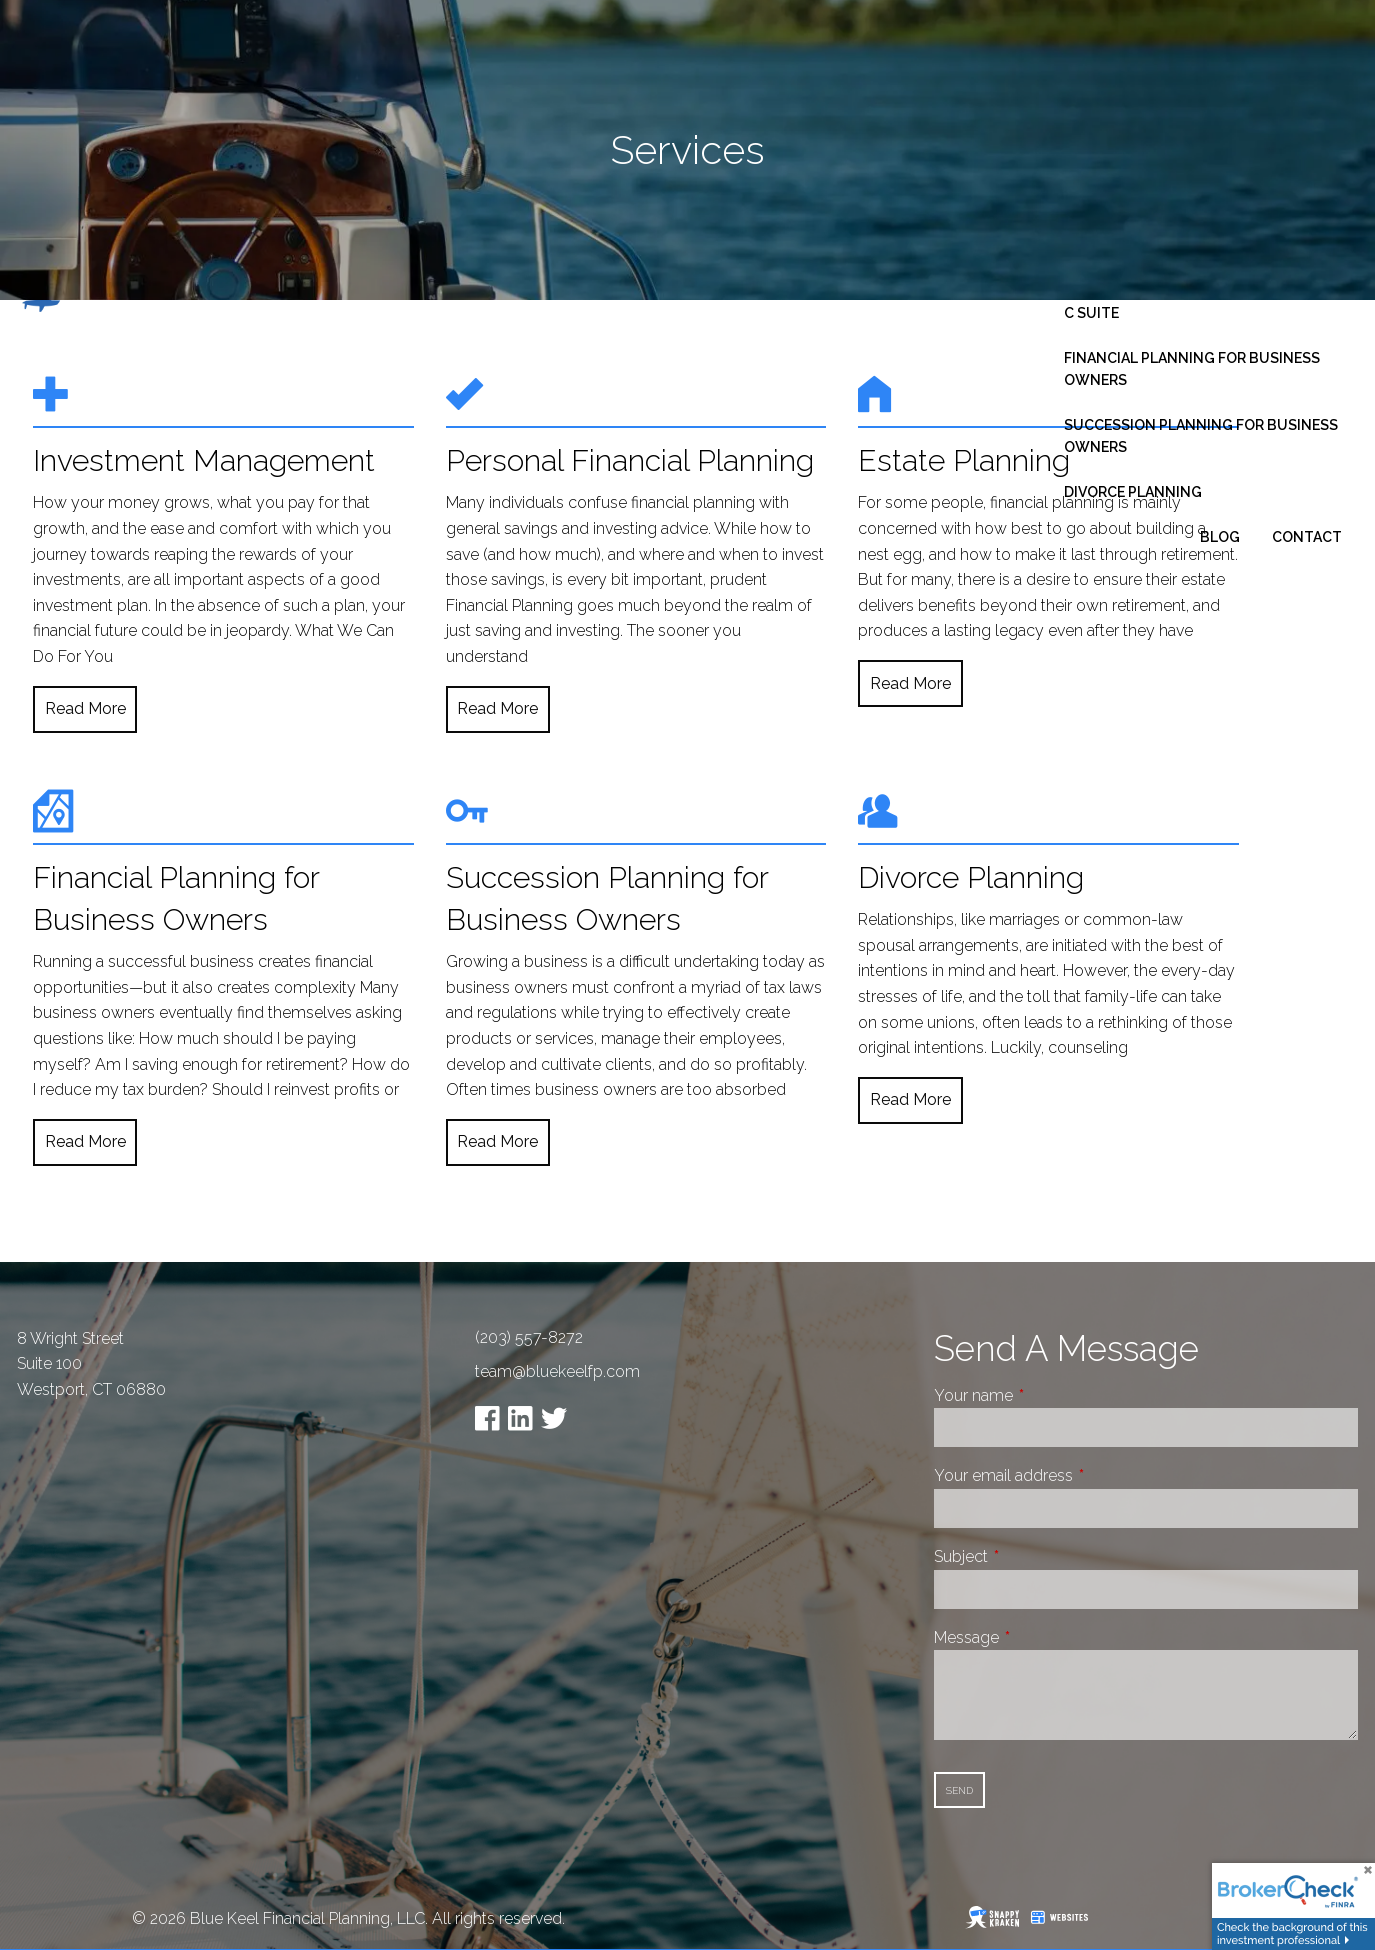 The height and width of the screenshot is (1950, 1375). Describe the element at coordinates (1036, 1556) in the screenshot. I see `Subject` at that location.